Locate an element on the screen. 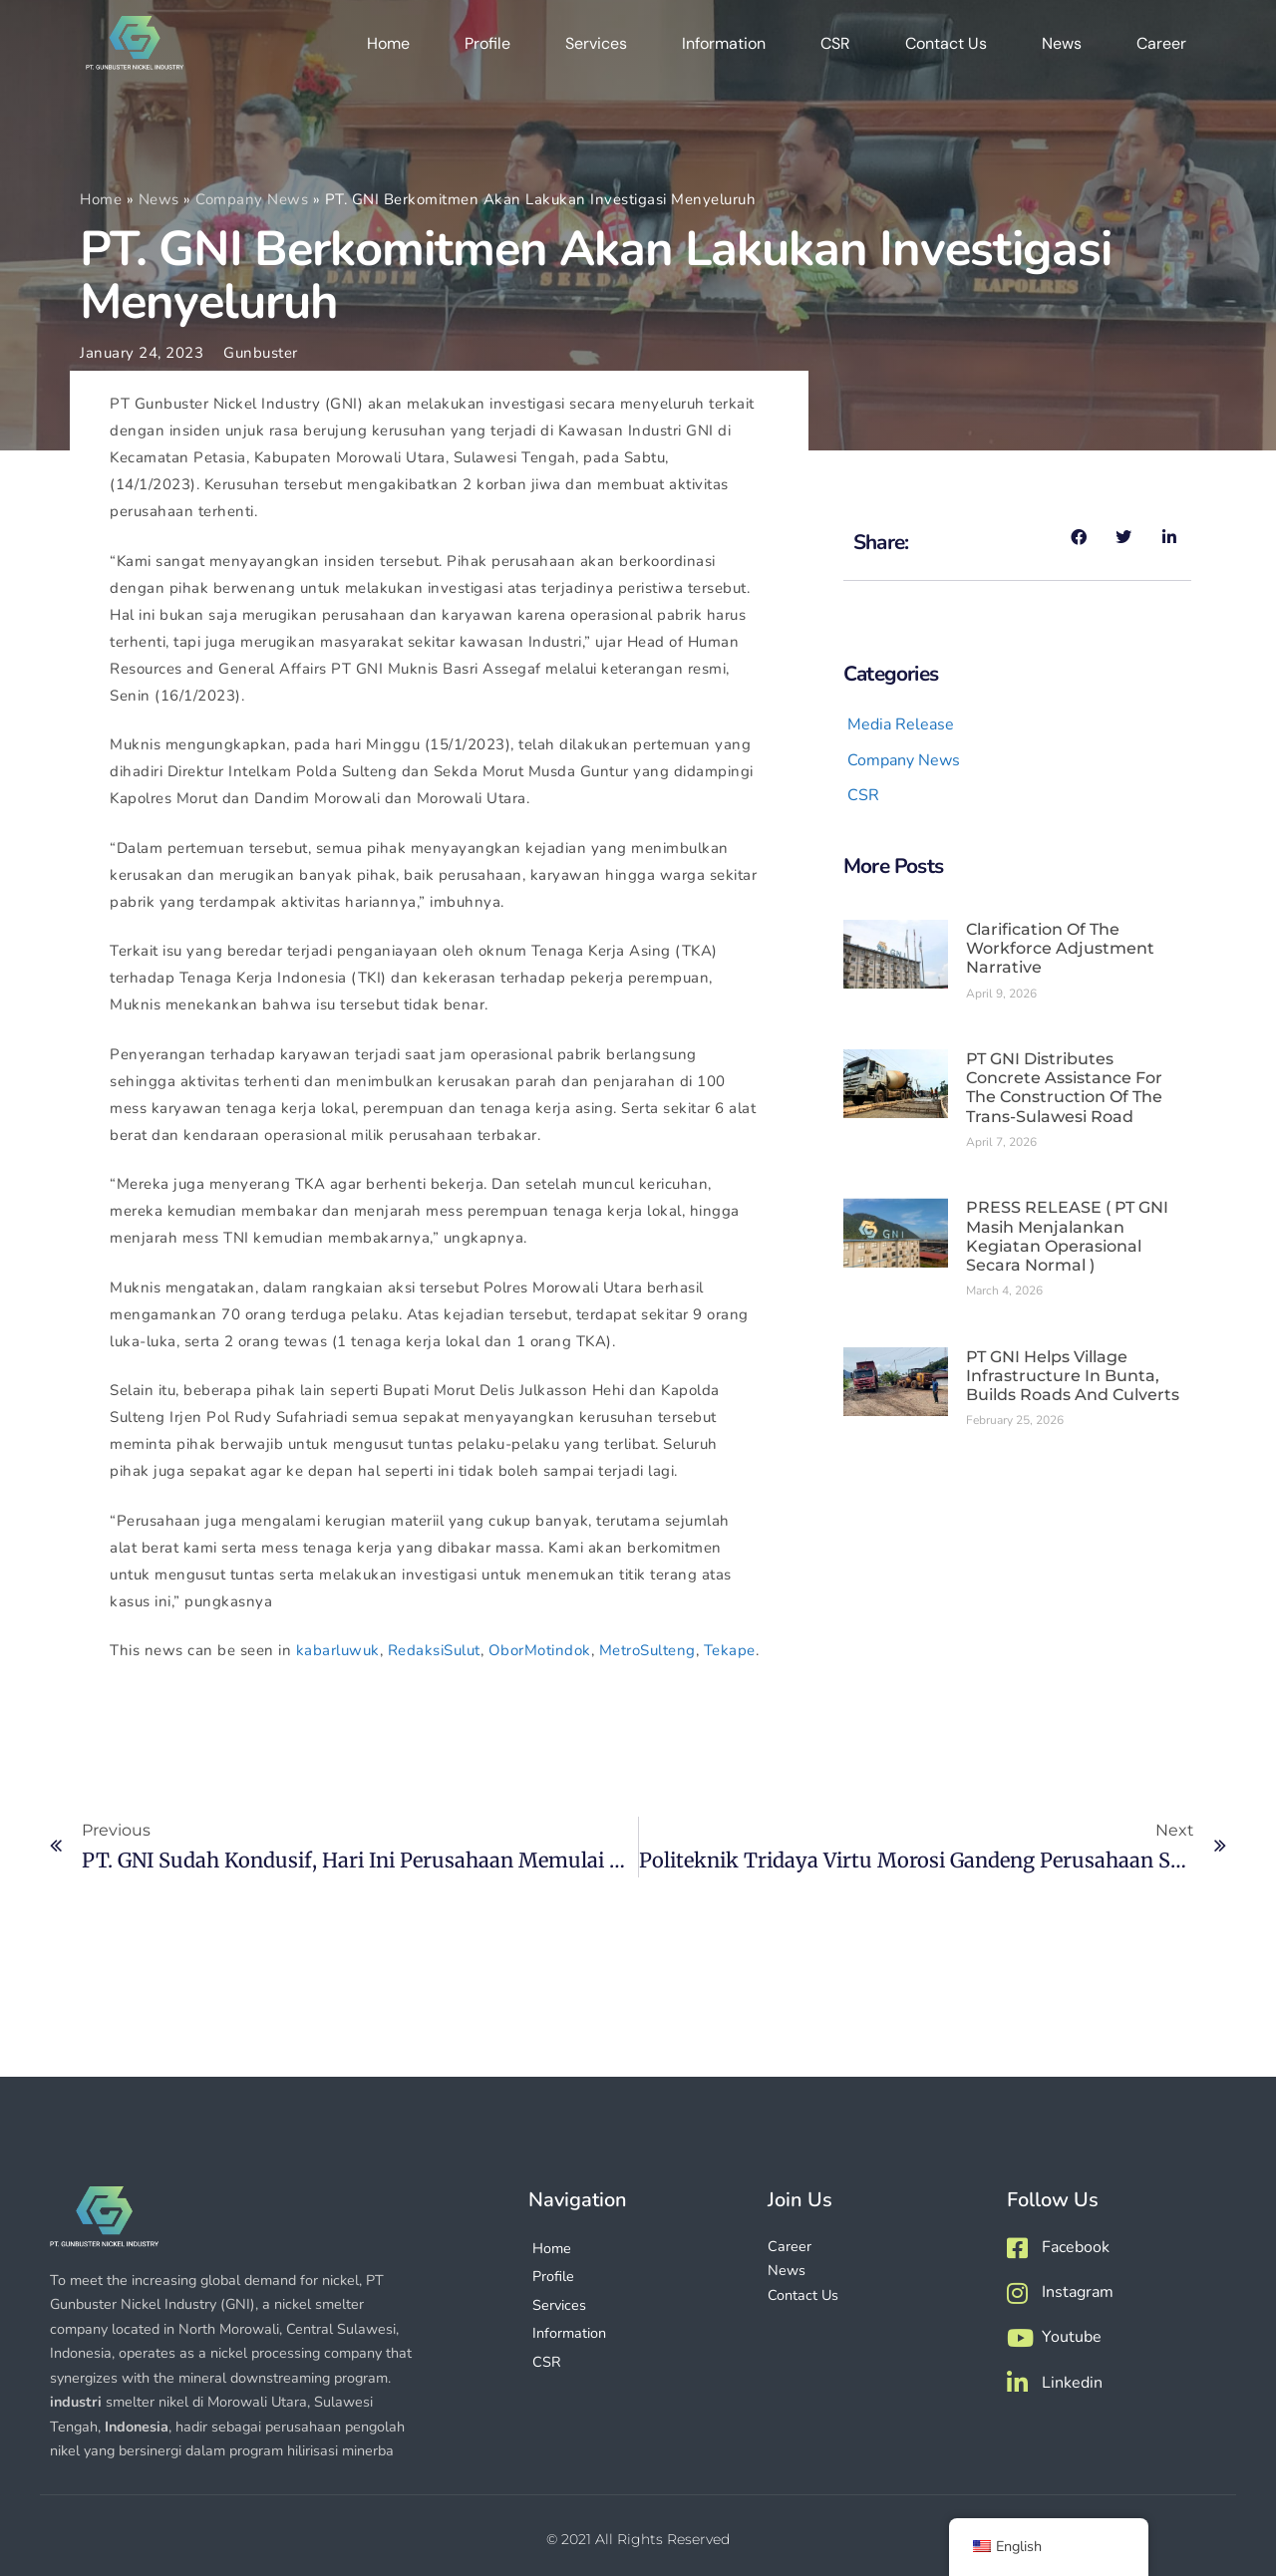 The width and height of the screenshot is (1276, 2576). kabarluwuk is located at coordinates (338, 1650).